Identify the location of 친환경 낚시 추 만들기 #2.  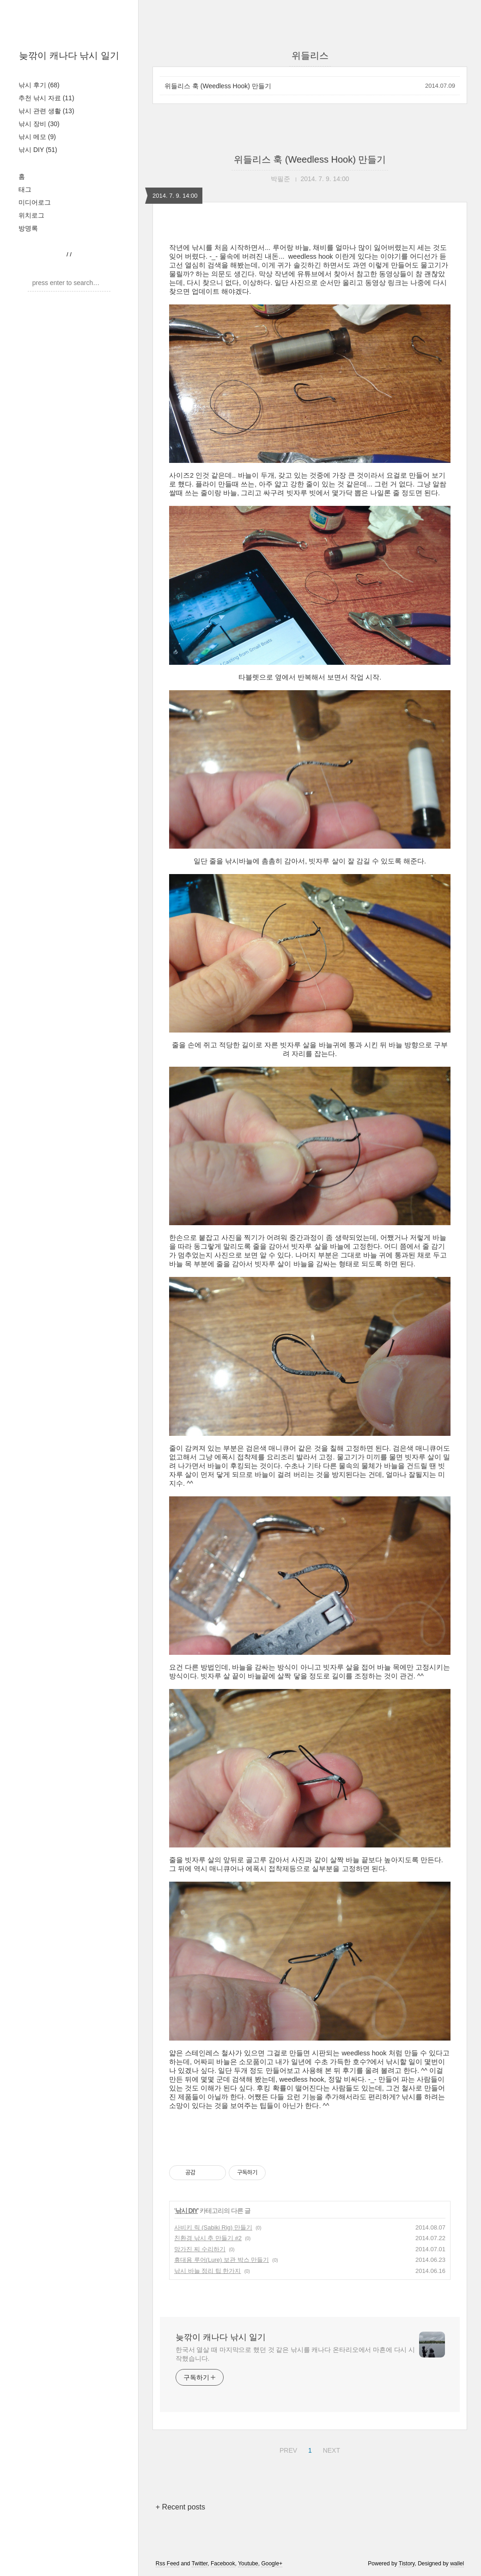
(208, 2238).